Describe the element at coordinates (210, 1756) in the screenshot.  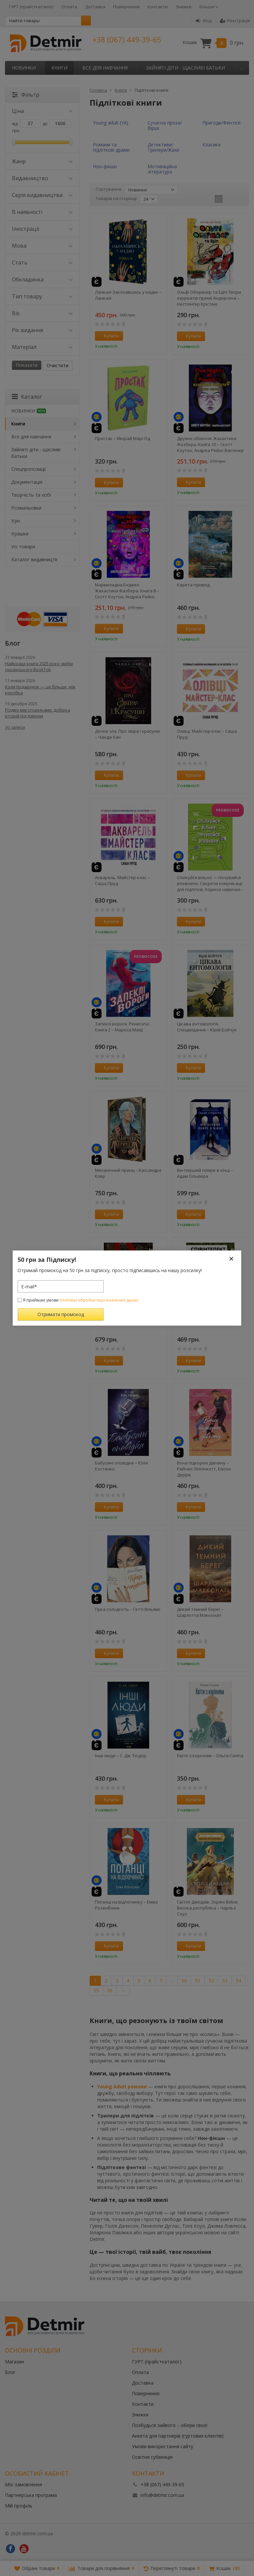
I see `Квіти з корінням – Ольга Саліпа` at that location.